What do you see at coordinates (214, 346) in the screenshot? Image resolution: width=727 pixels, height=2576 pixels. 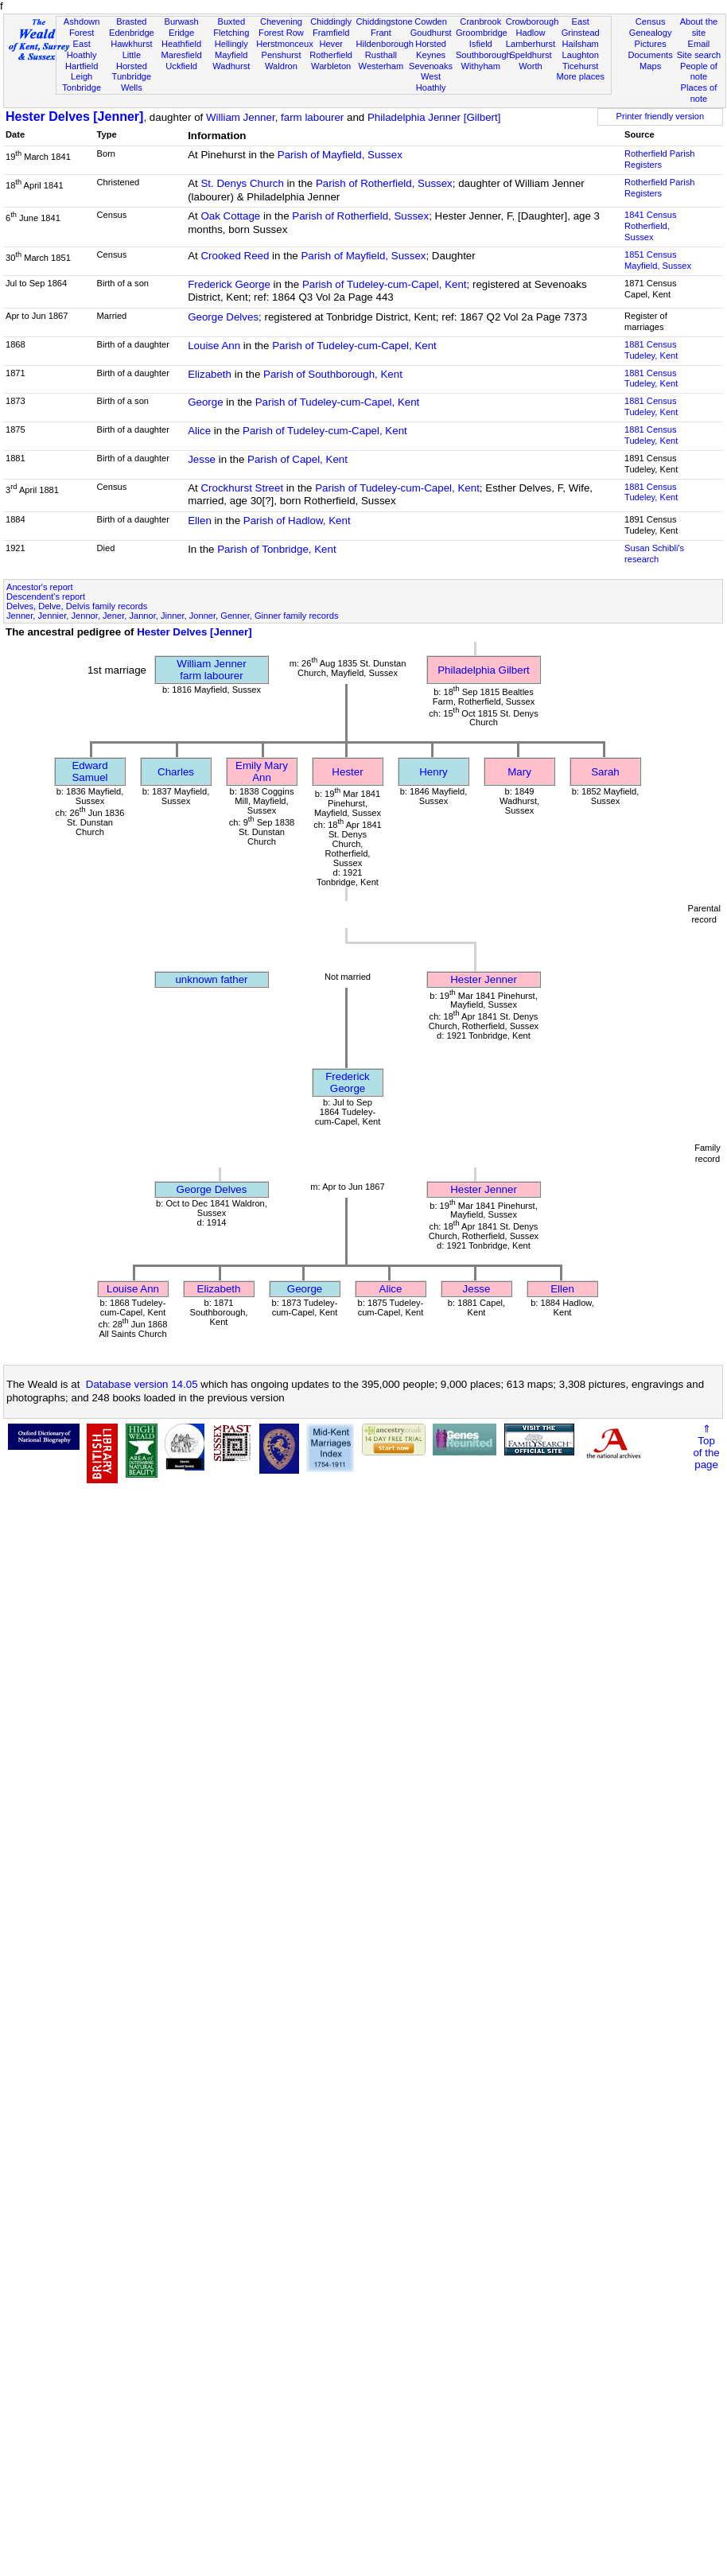 I see `Louise Ann` at bounding box center [214, 346].